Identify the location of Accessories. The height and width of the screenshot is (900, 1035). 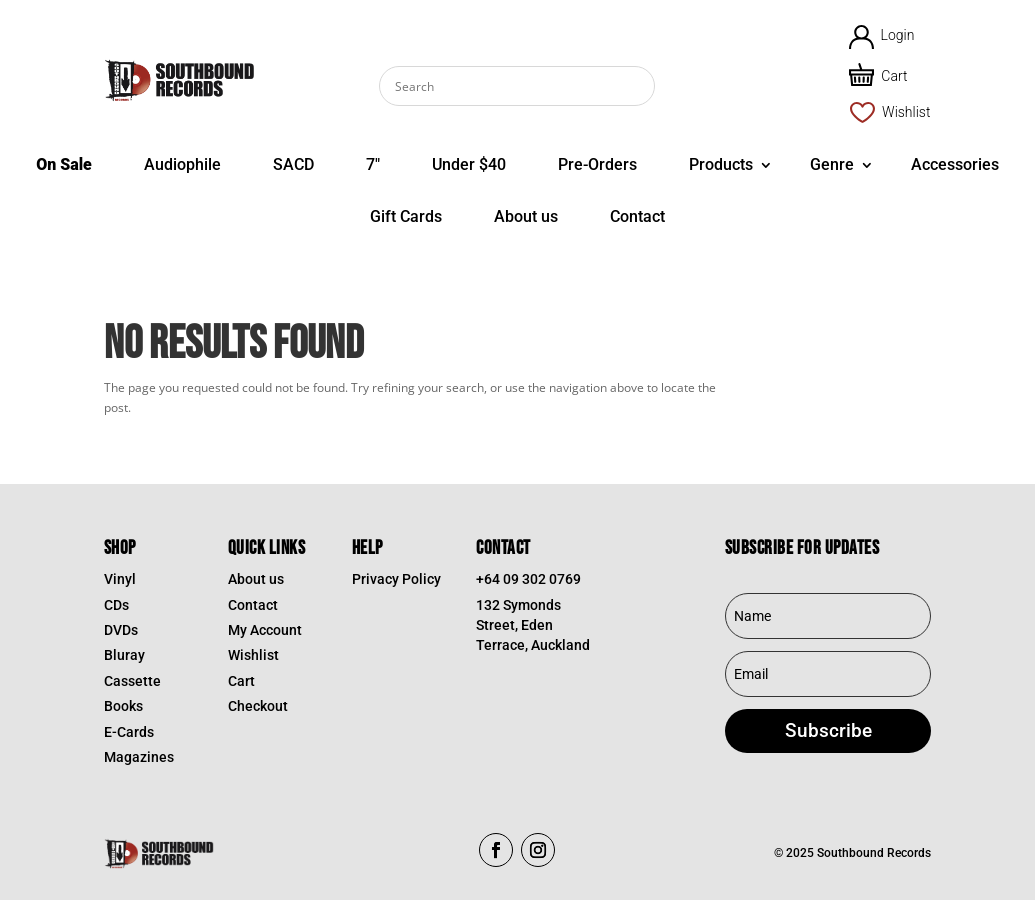
(955, 164).